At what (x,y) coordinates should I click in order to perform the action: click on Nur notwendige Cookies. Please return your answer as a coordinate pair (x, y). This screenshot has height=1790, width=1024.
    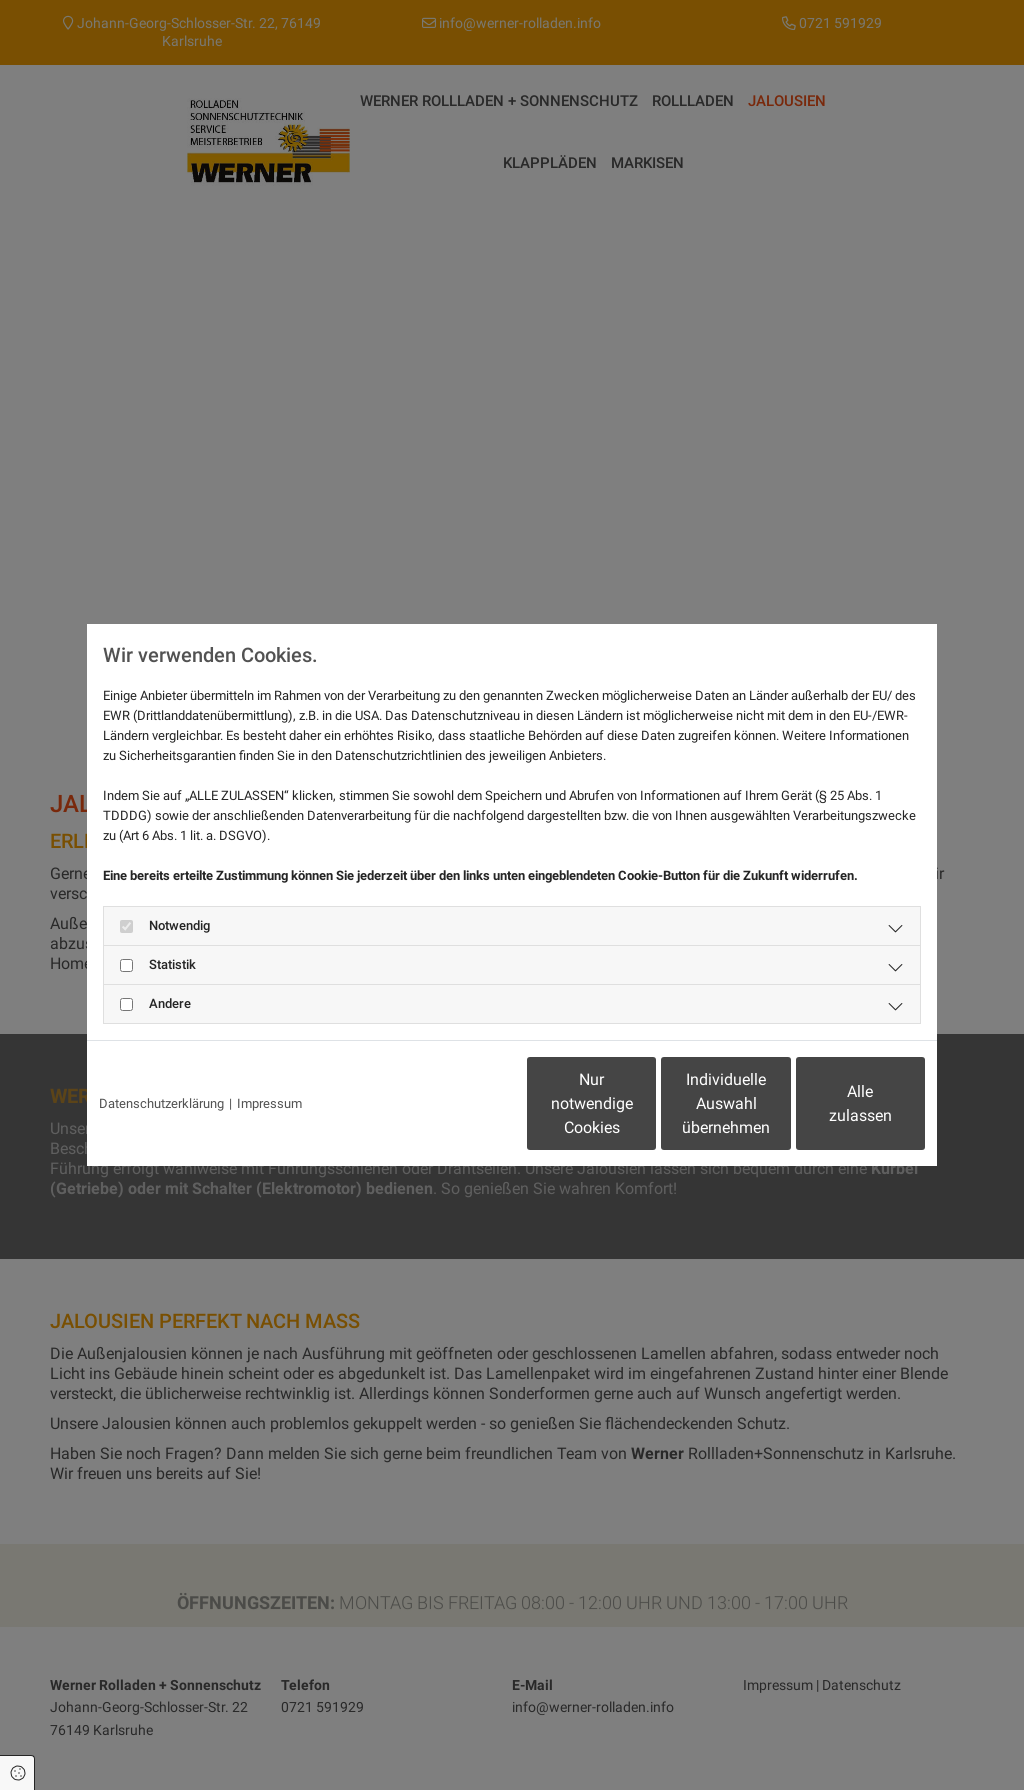
    Looking at the image, I should click on (452, 1103).